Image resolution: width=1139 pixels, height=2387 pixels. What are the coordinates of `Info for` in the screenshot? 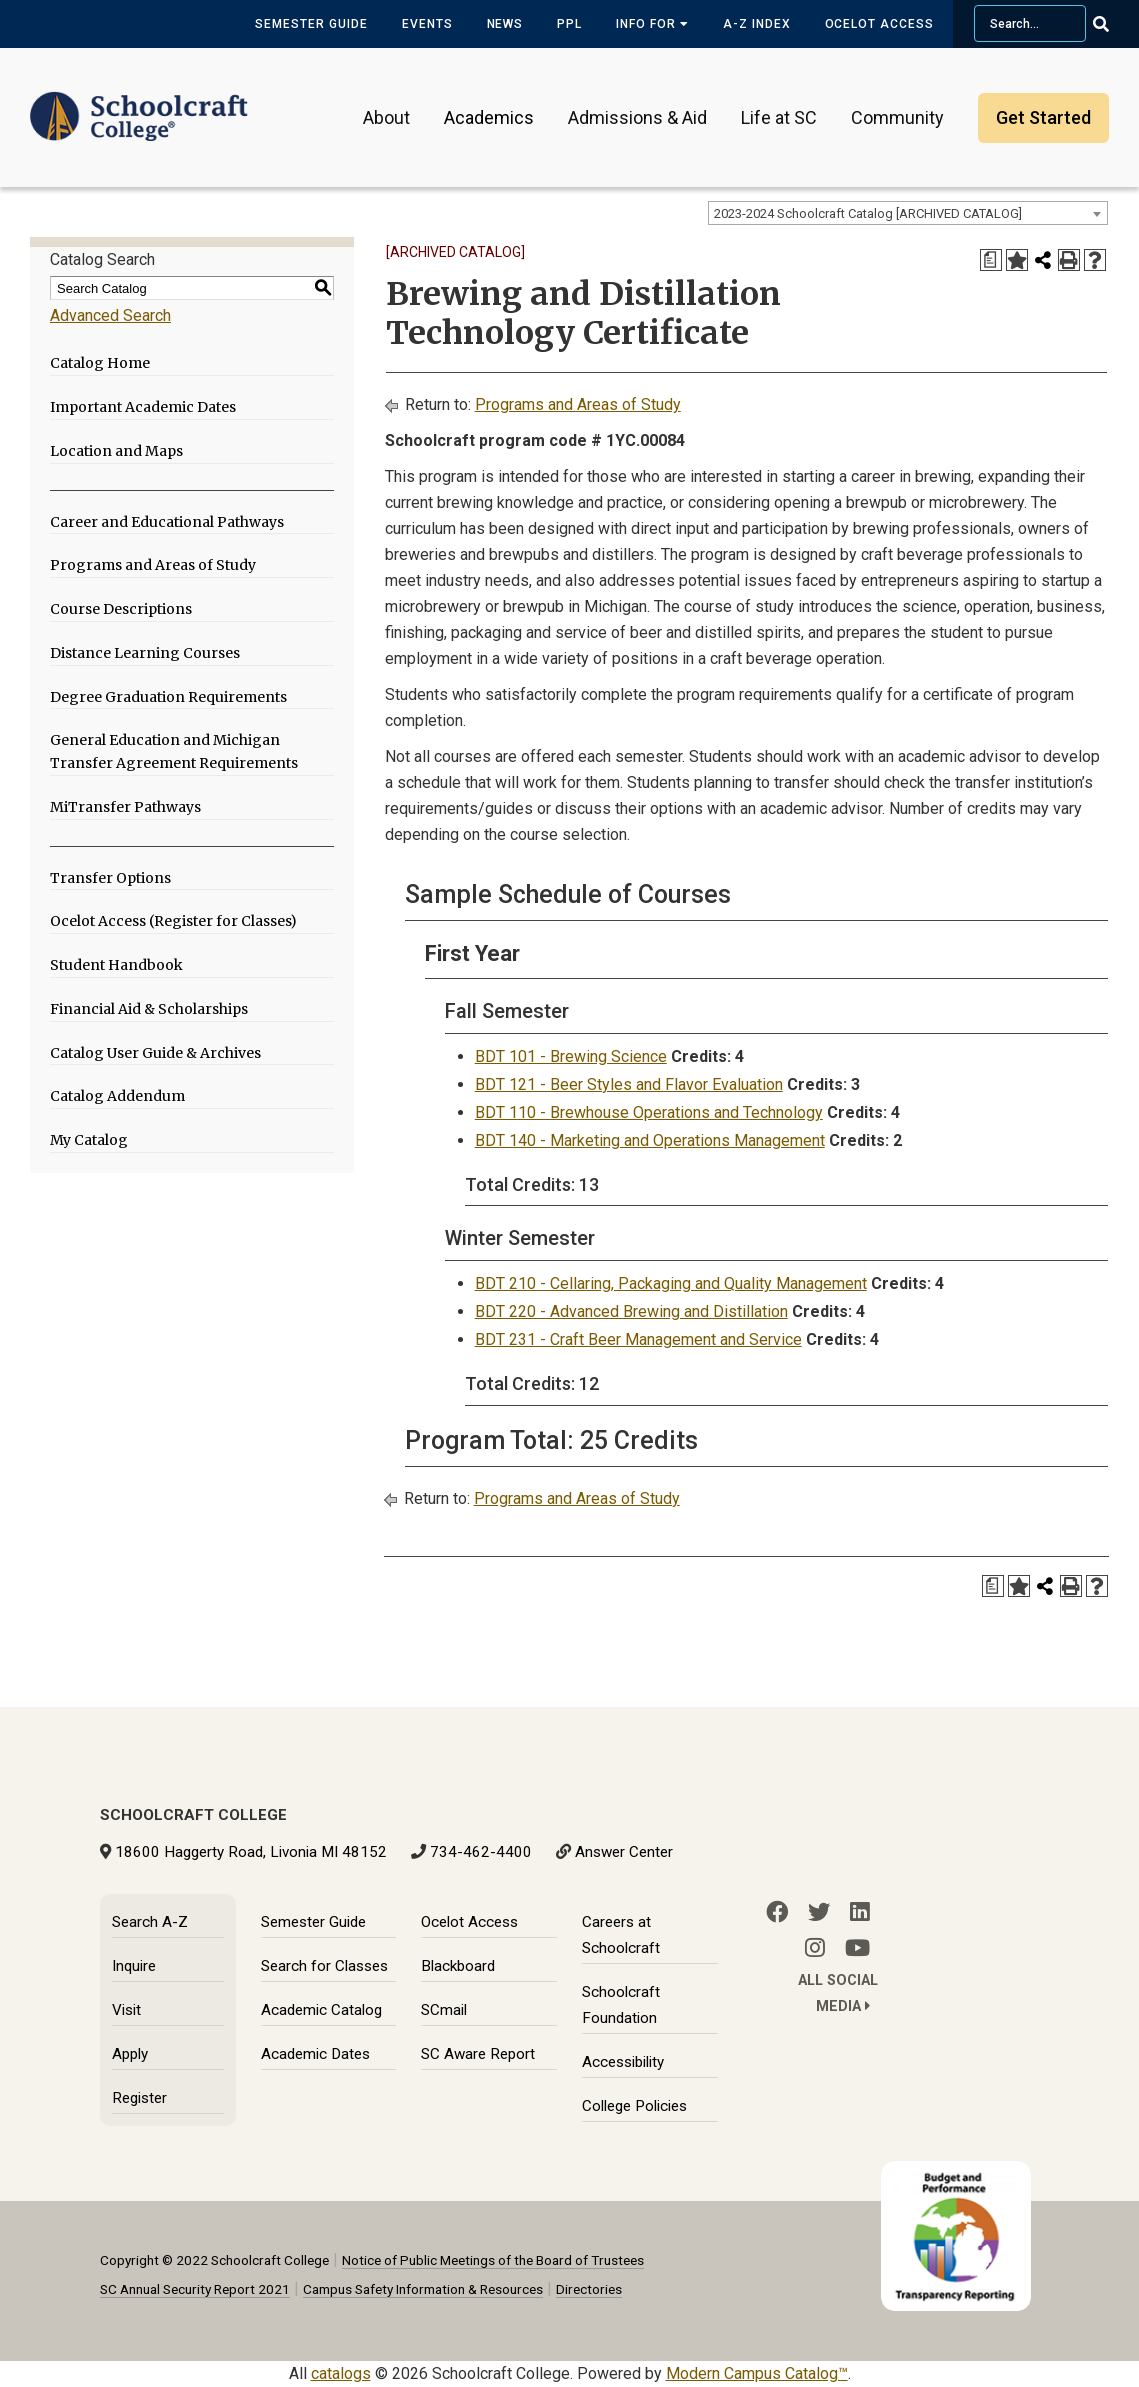 It's located at (652, 24).